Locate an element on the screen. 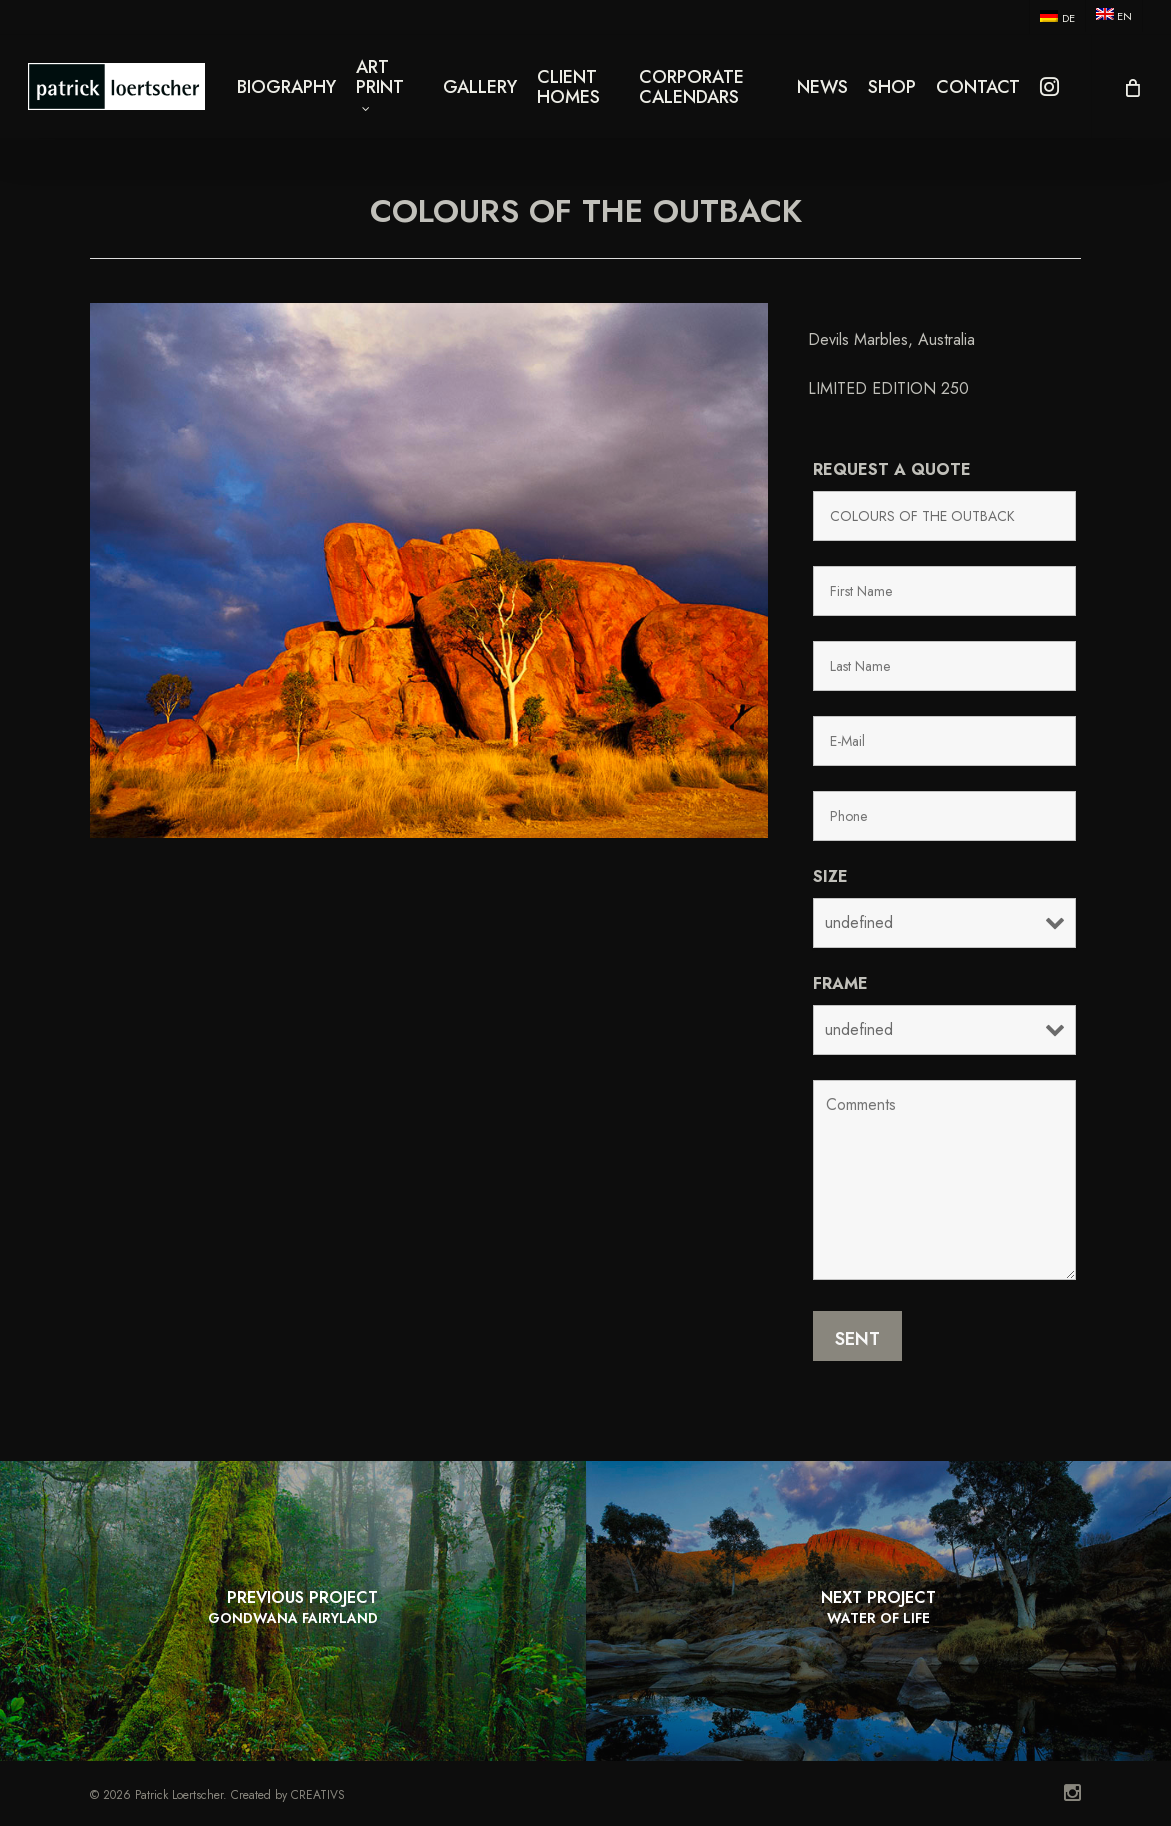  [menuitem] is located at coordinates (1056, 17).